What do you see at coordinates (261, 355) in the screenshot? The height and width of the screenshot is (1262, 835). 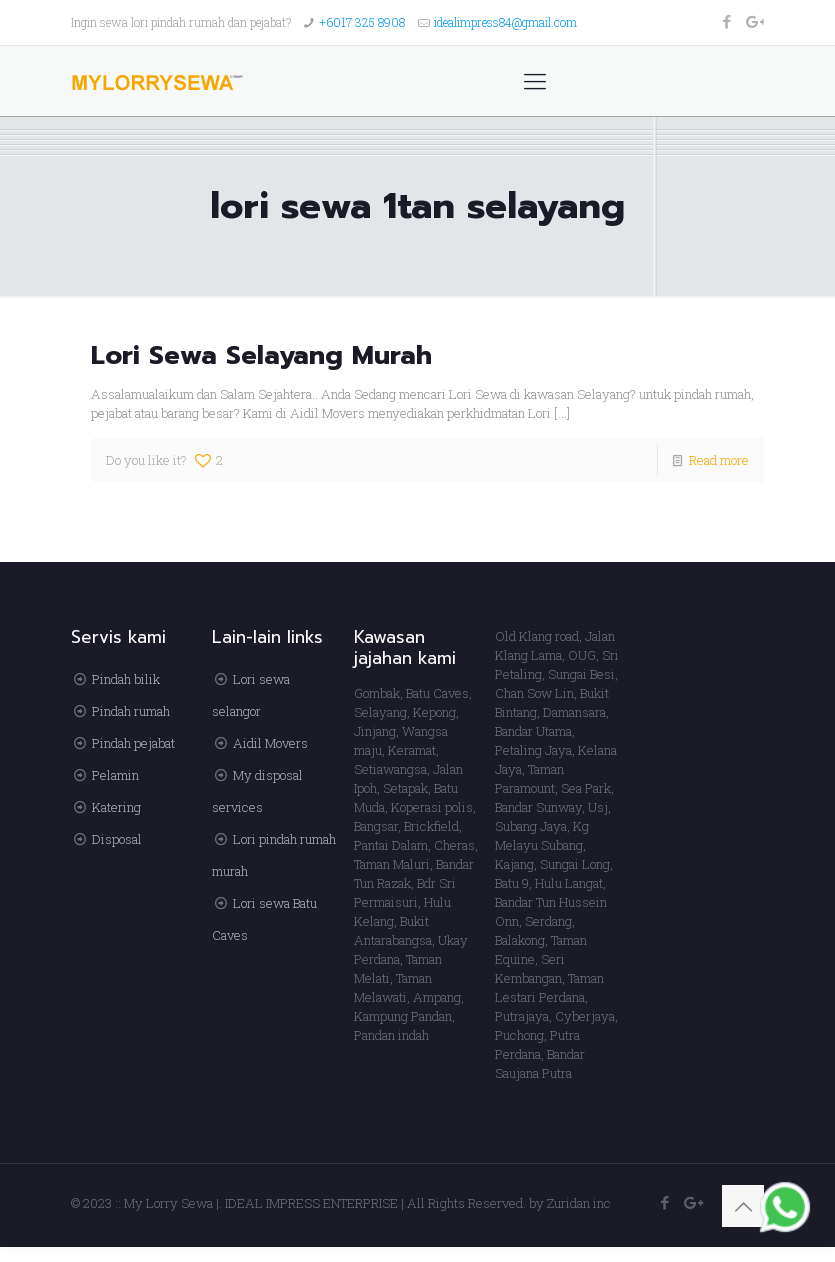 I see `Lori Sewa Selayang Murah` at bounding box center [261, 355].